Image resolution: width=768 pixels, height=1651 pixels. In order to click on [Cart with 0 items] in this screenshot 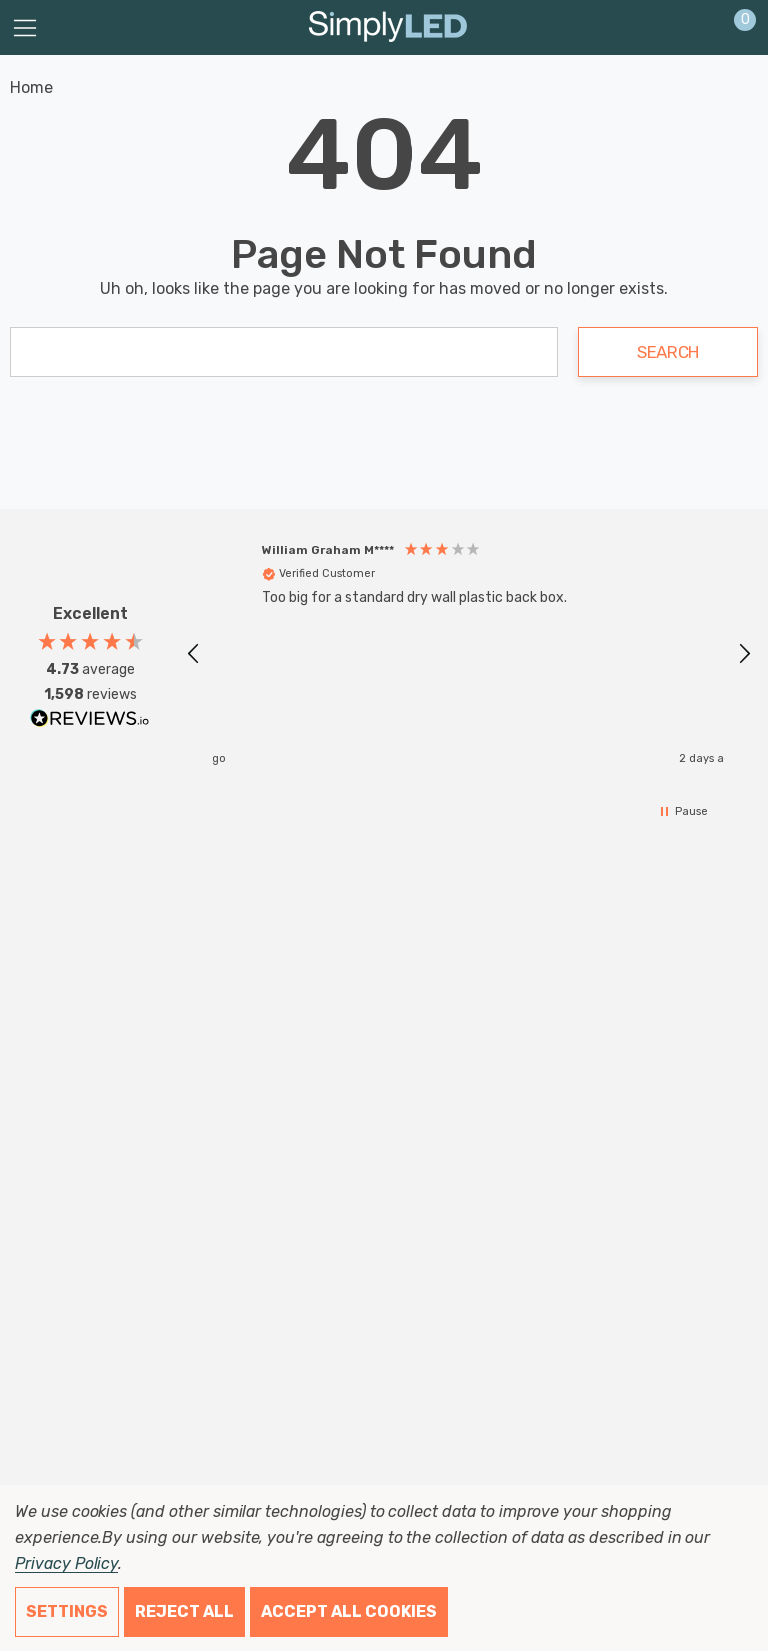, I will do `click(734, 28)`.